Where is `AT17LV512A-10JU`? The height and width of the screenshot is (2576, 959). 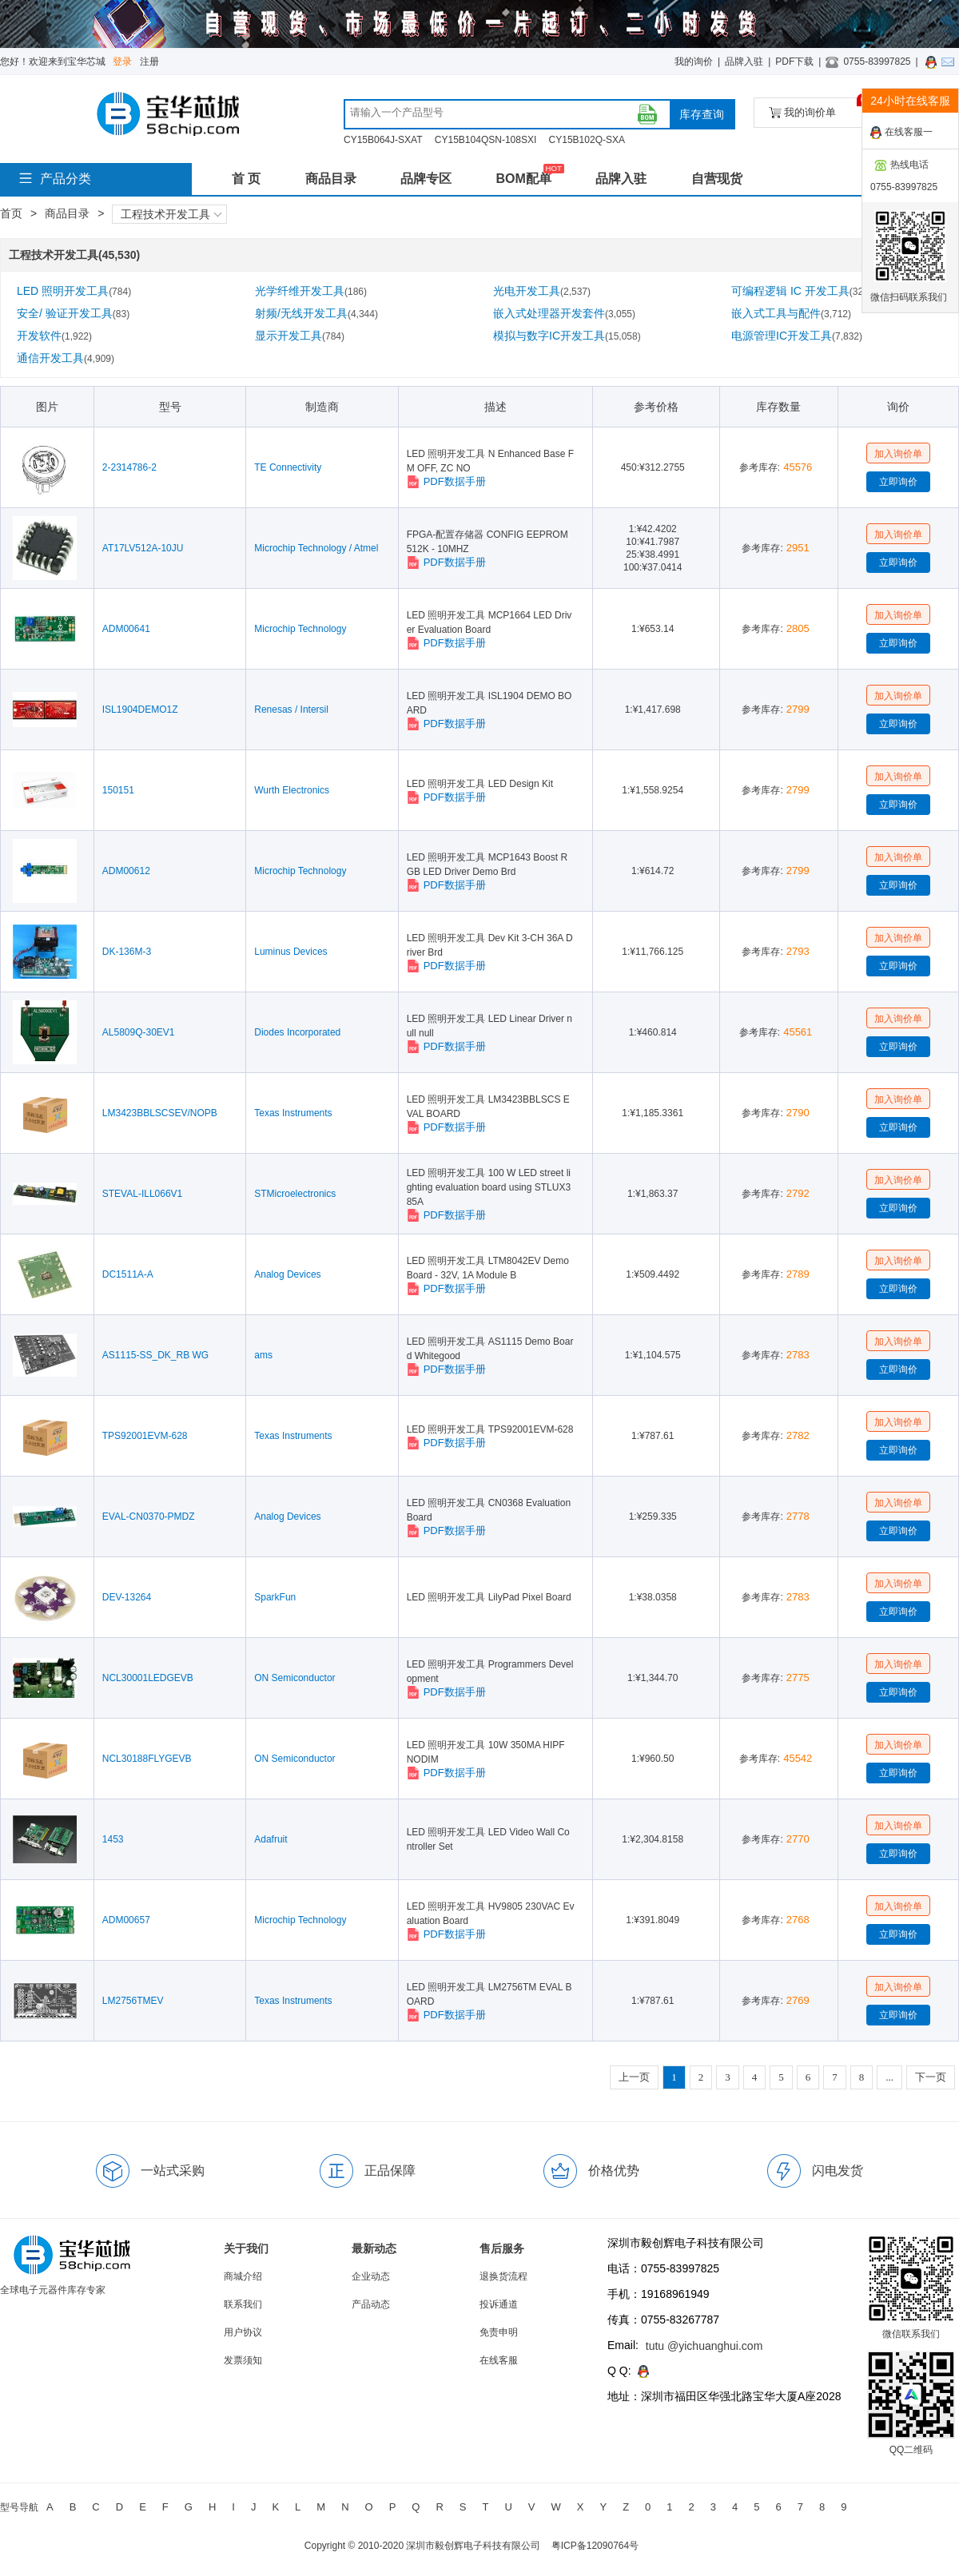
AT17LV512A-10JU is located at coordinates (143, 548).